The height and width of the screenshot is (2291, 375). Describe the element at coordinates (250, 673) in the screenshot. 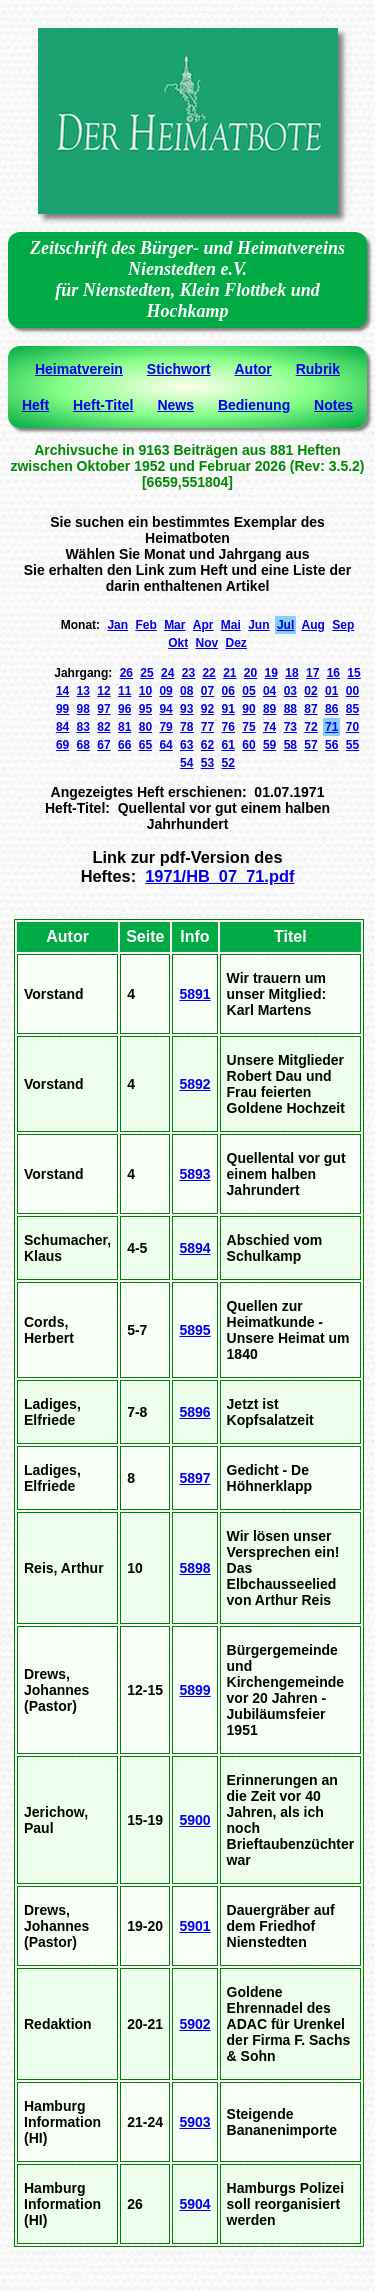

I see `20` at that location.